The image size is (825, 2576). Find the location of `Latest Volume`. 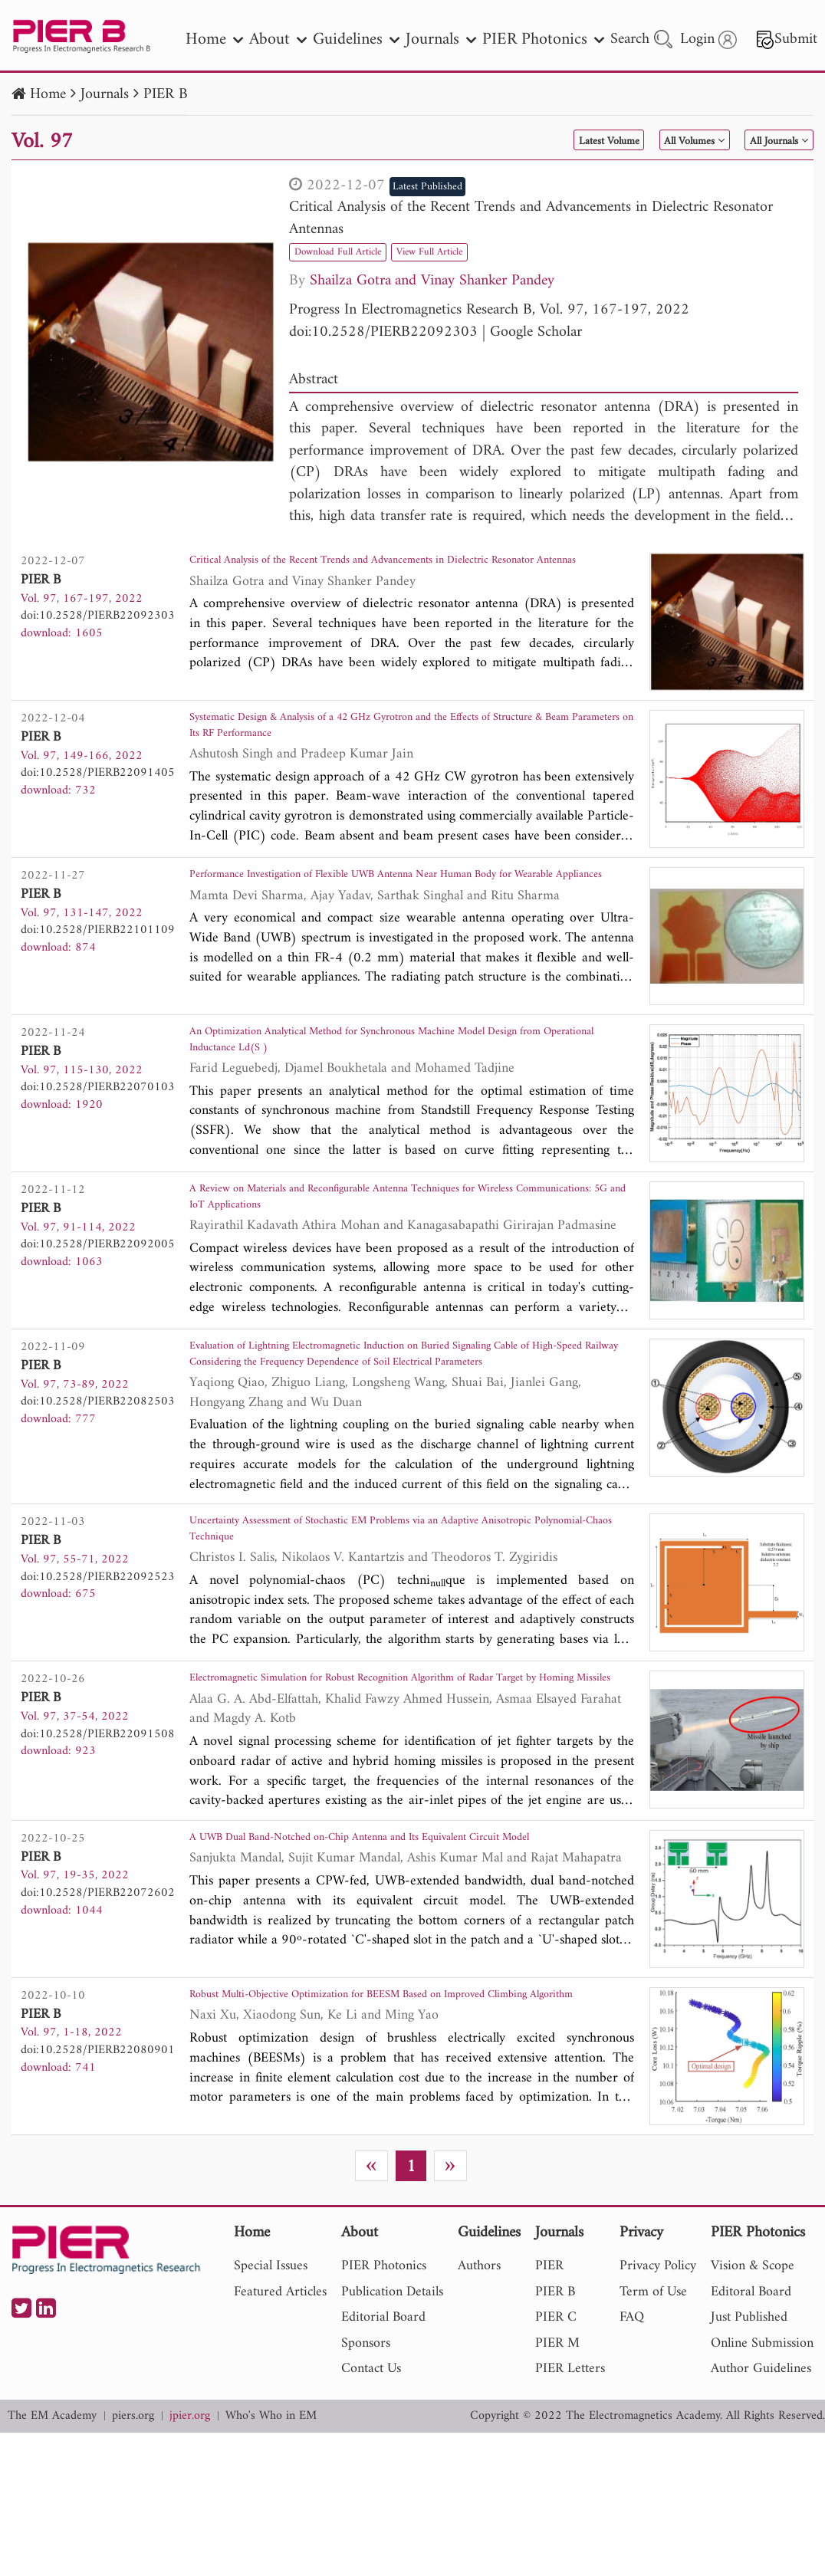

Latest Volume is located at coordinates (527, 141).